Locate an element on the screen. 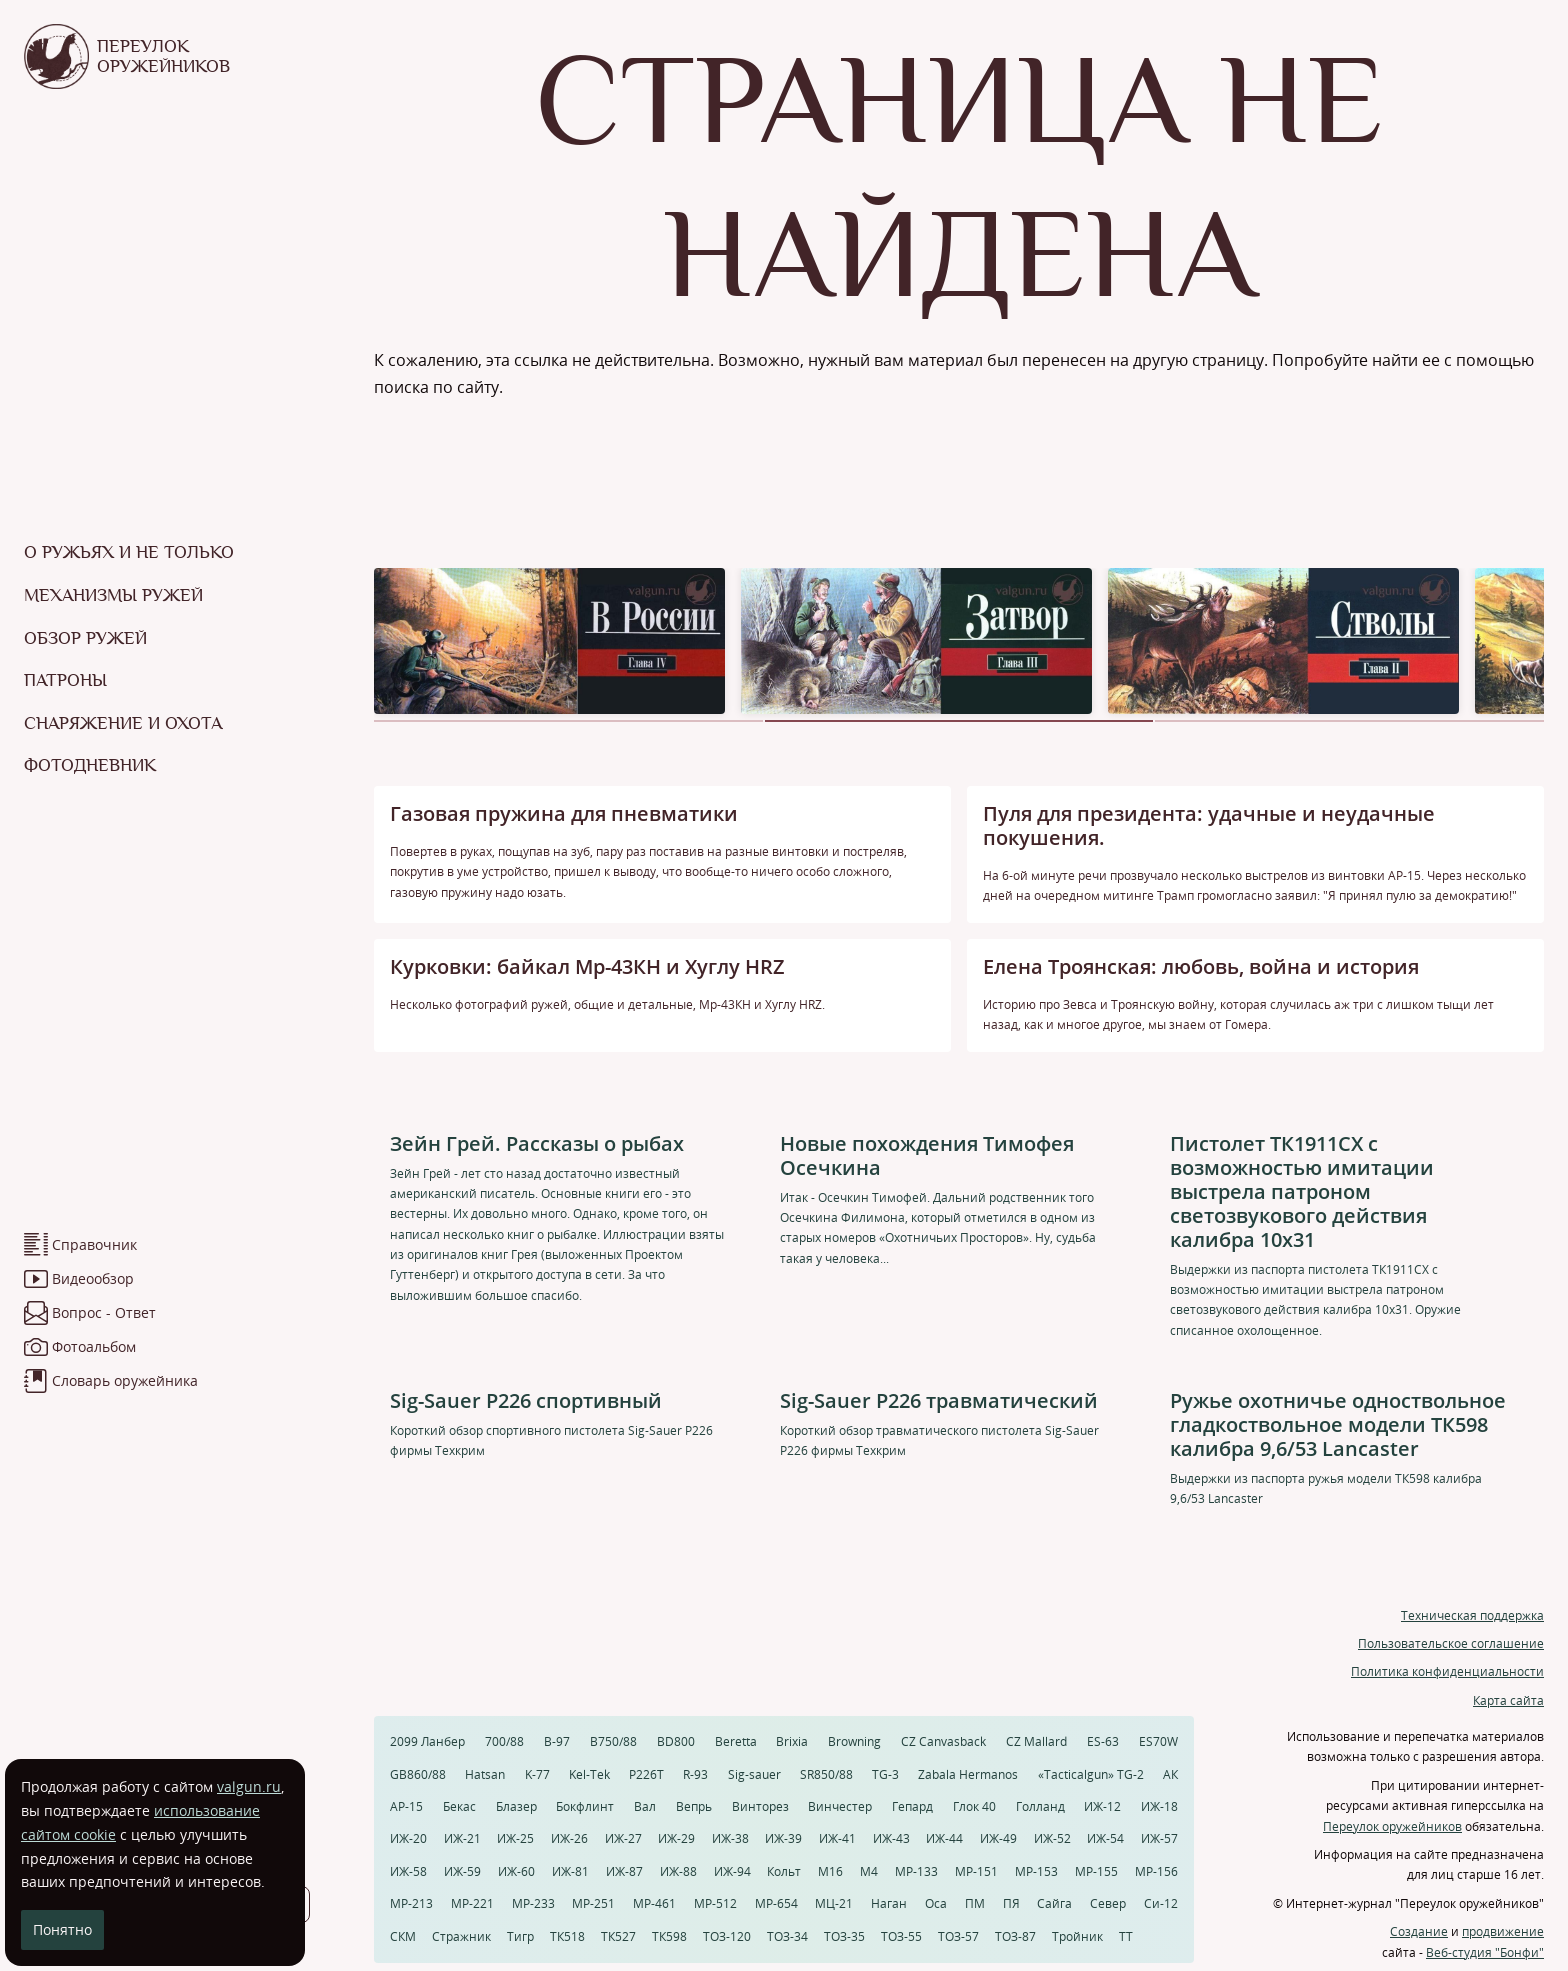 Image resolution: width=1568 pixels, height=1971 pixels. Hatsan is located at coordinates (485, 1774).